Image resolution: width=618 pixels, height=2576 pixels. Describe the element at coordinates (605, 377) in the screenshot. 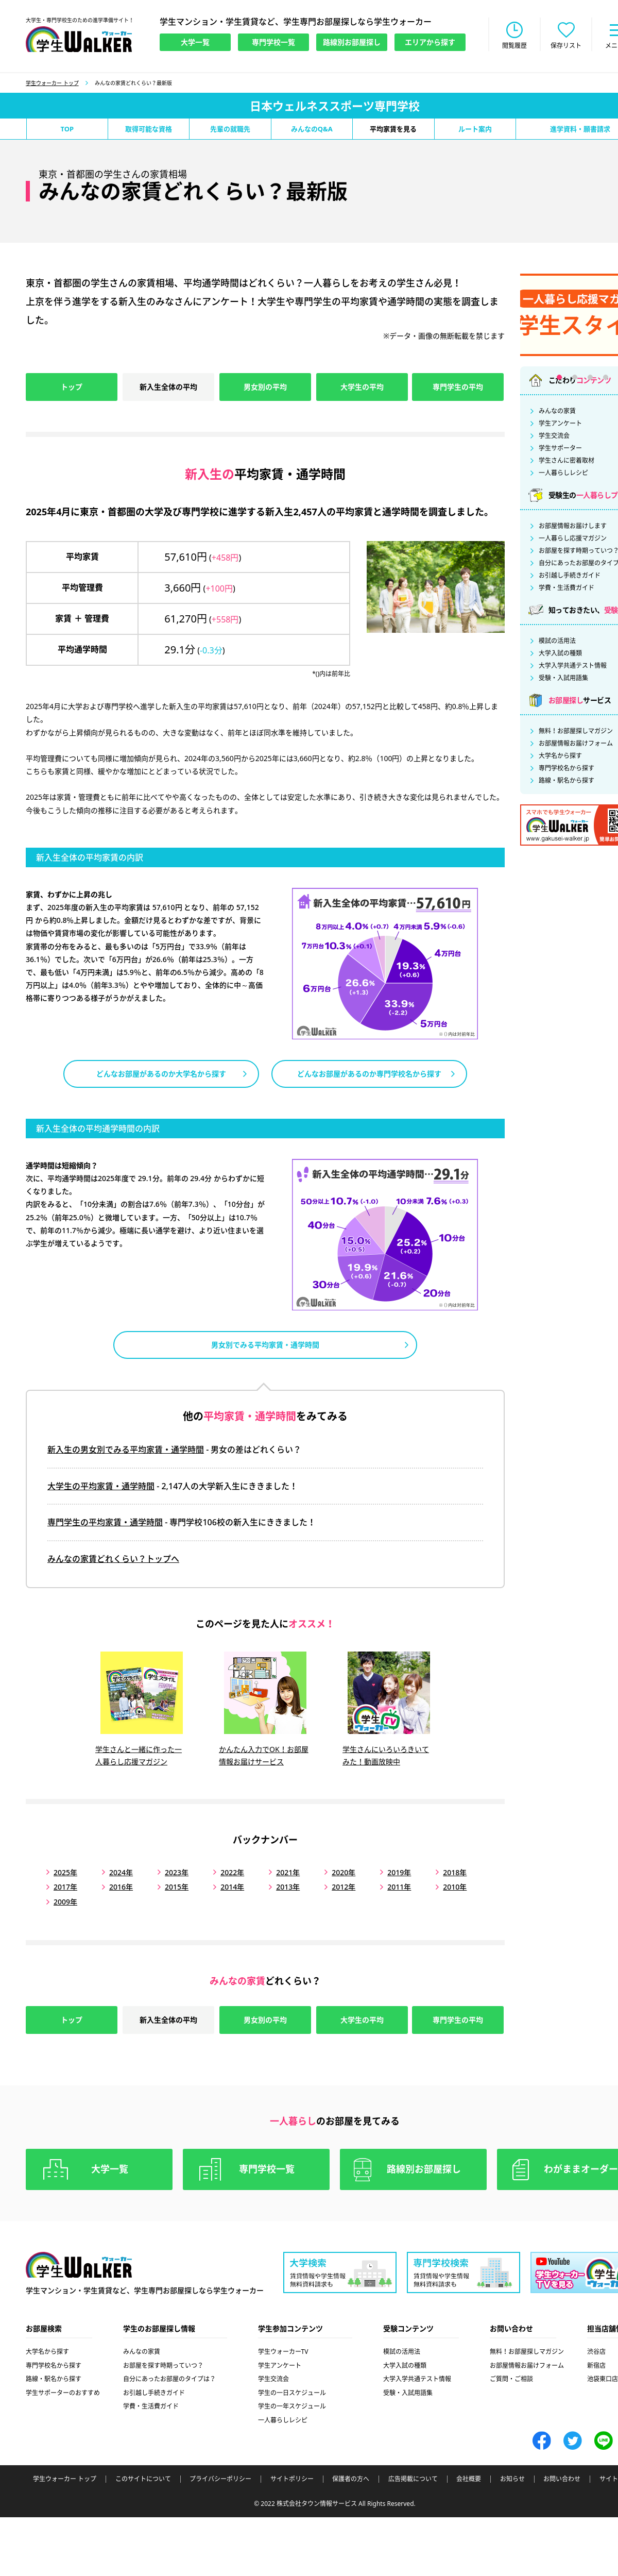

I see `4 [tab]` at that location.